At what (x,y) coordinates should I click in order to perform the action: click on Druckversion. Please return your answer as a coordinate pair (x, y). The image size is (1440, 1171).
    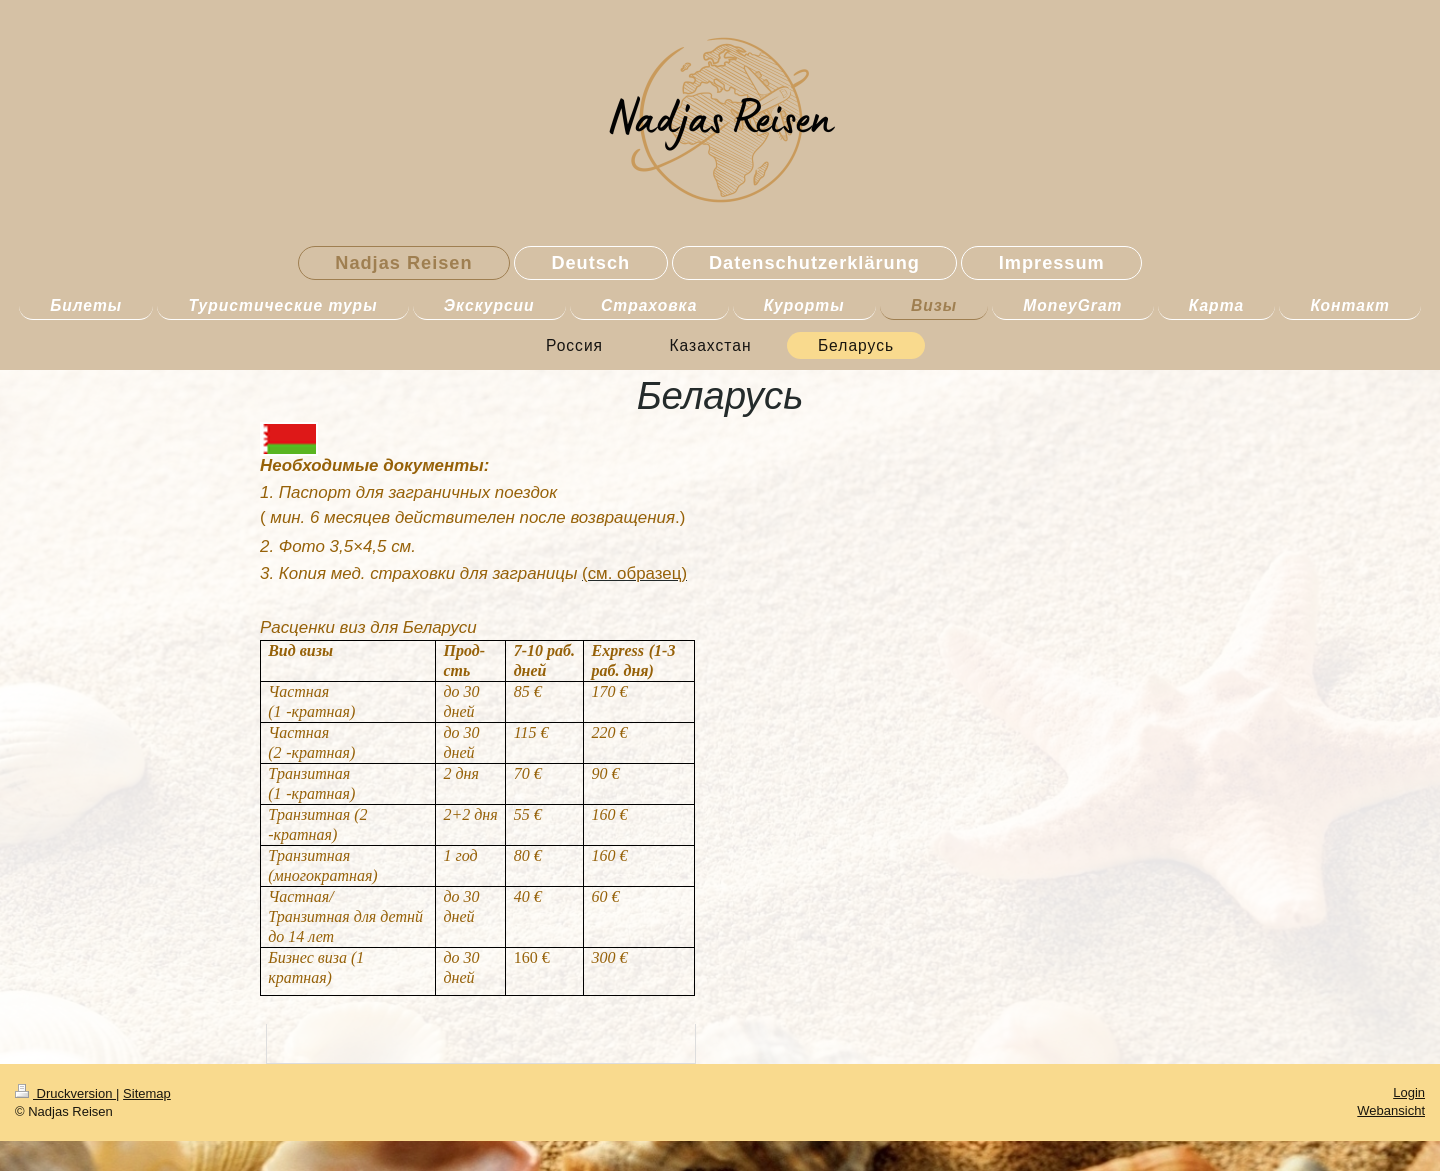
    Looking at the image, I should click on (65, 1093).